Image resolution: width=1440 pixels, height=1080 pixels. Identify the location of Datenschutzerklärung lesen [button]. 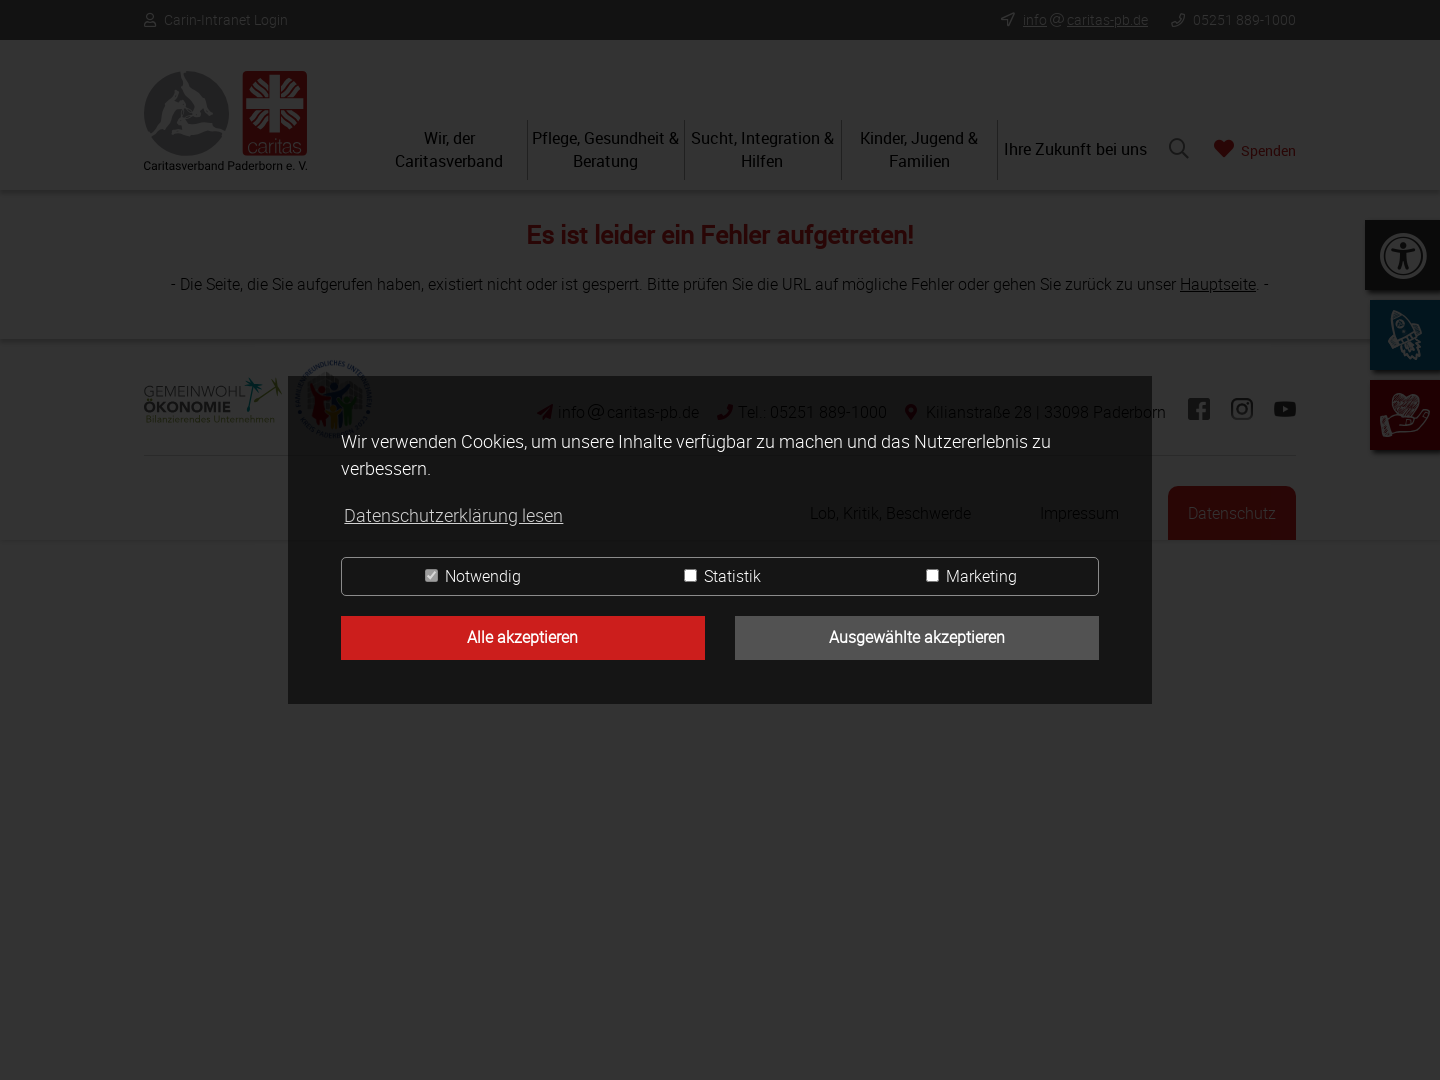
(453, 515).